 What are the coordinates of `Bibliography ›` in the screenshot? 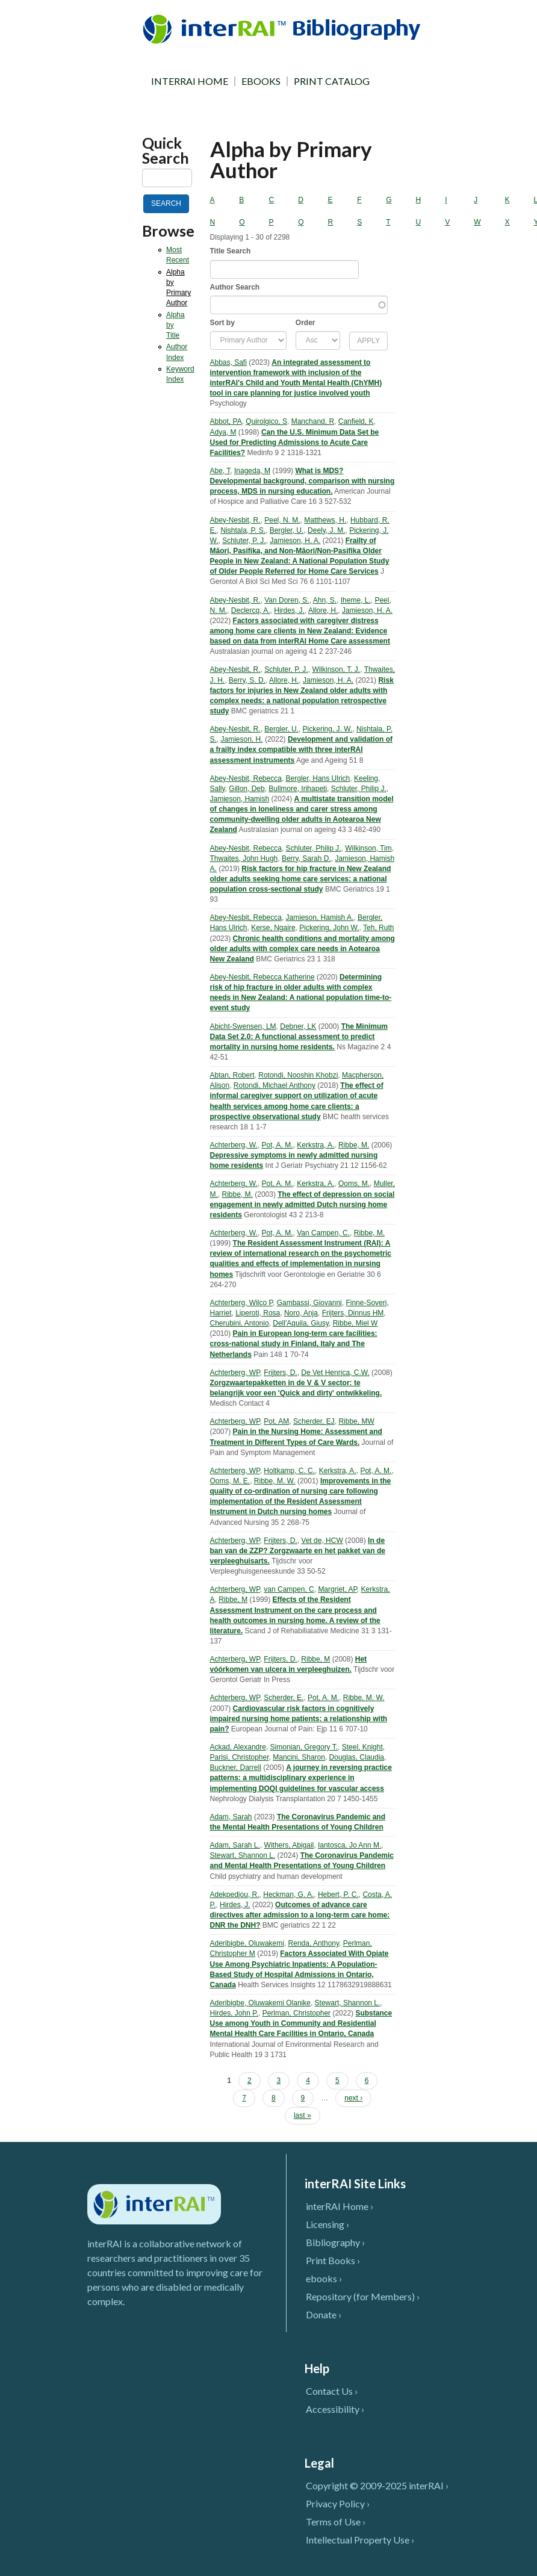 It's located at (335, 2242).